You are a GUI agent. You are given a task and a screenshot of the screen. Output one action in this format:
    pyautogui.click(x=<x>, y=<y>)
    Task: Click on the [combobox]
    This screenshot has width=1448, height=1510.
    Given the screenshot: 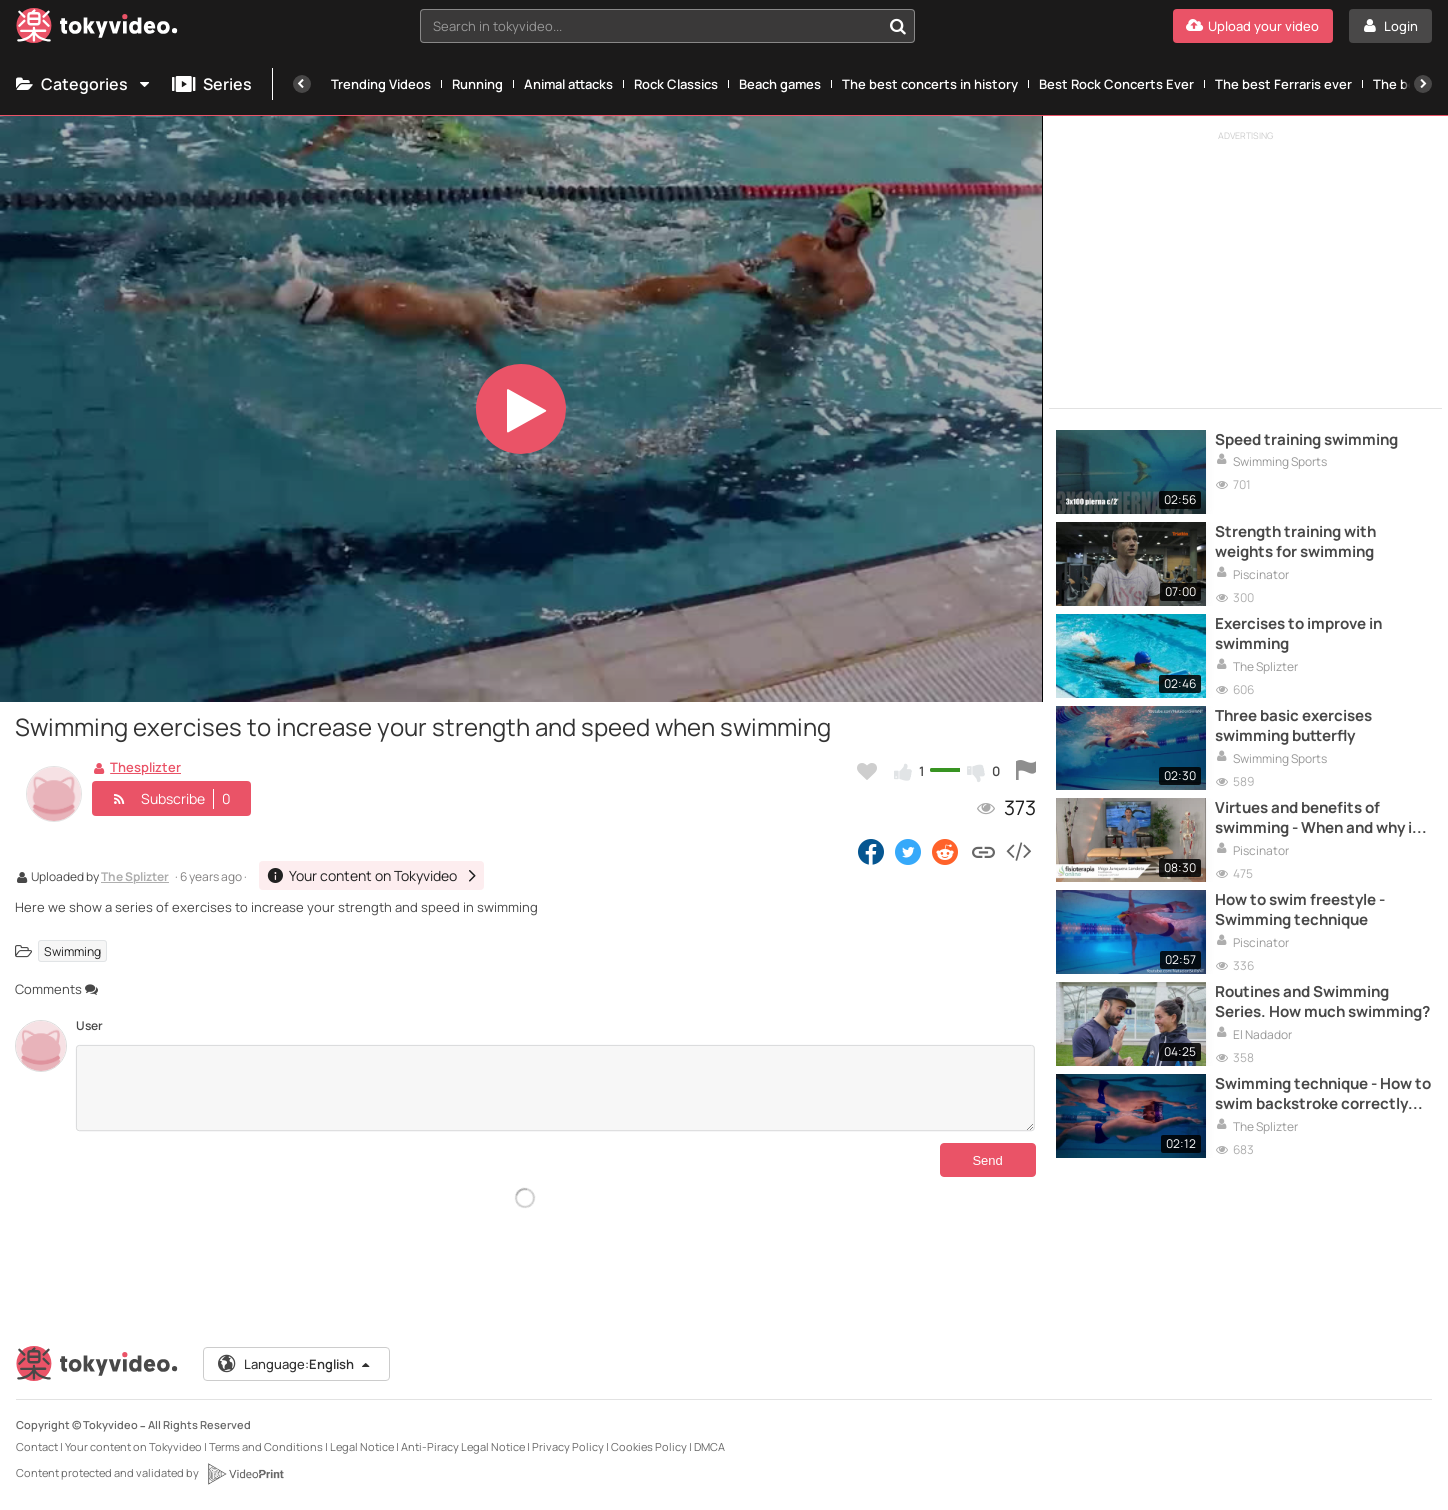 What is the action you would take?
    pyautogui.click(x=668, y=26)
    